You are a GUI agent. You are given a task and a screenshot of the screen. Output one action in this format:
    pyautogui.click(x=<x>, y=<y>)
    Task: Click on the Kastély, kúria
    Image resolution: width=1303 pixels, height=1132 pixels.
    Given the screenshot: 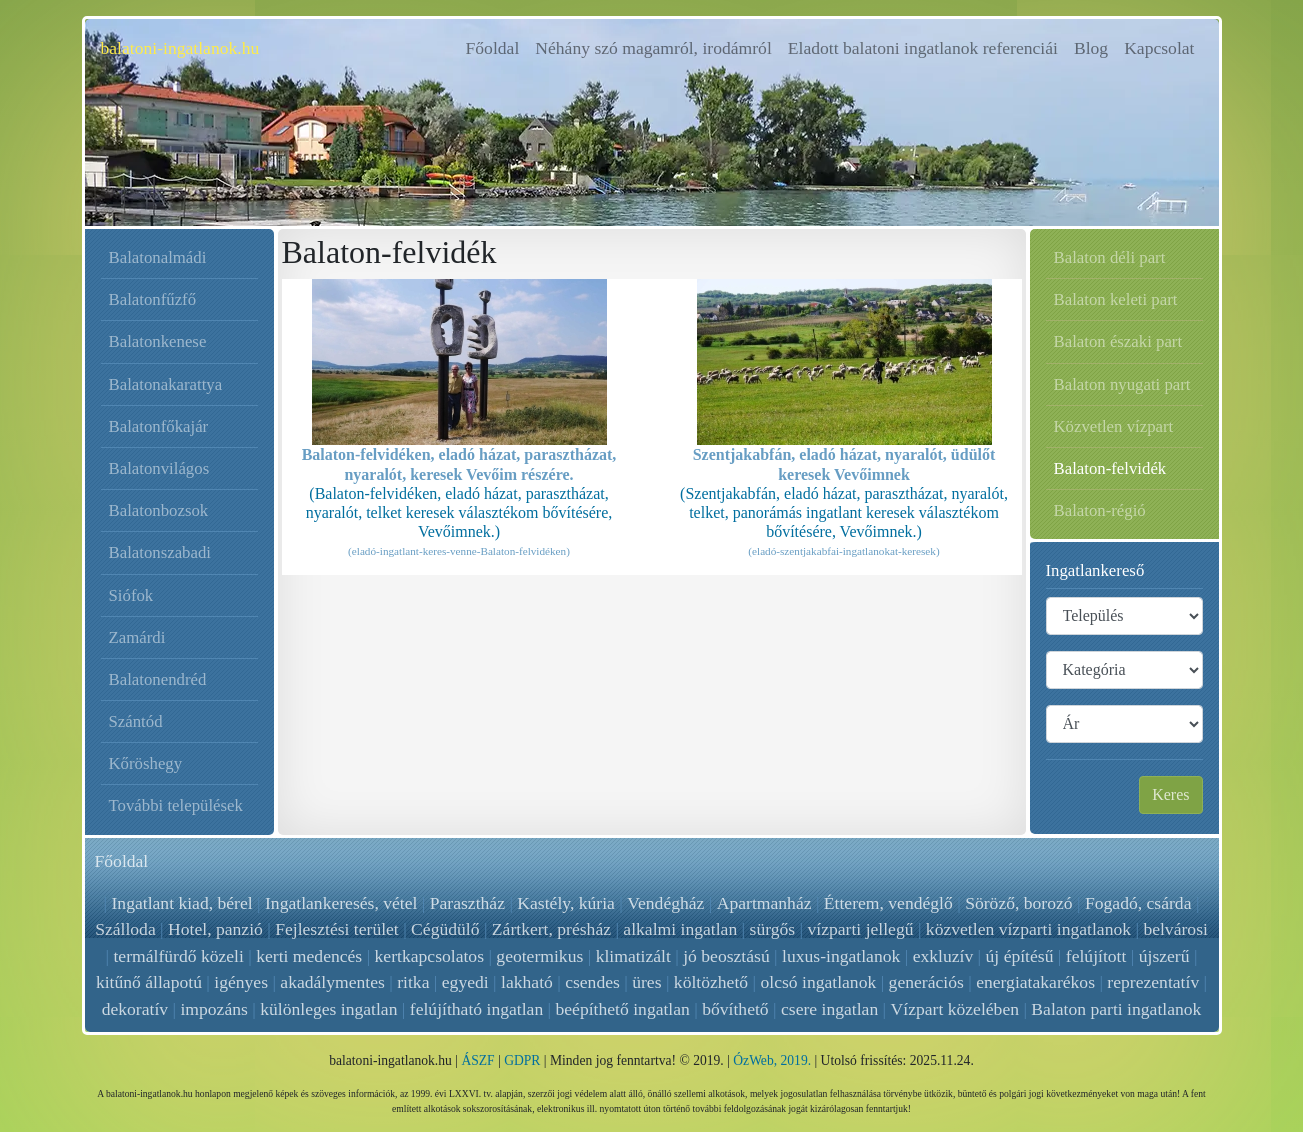 What is the action you would take?
    pyautogui.click(x=567, y=903)
    